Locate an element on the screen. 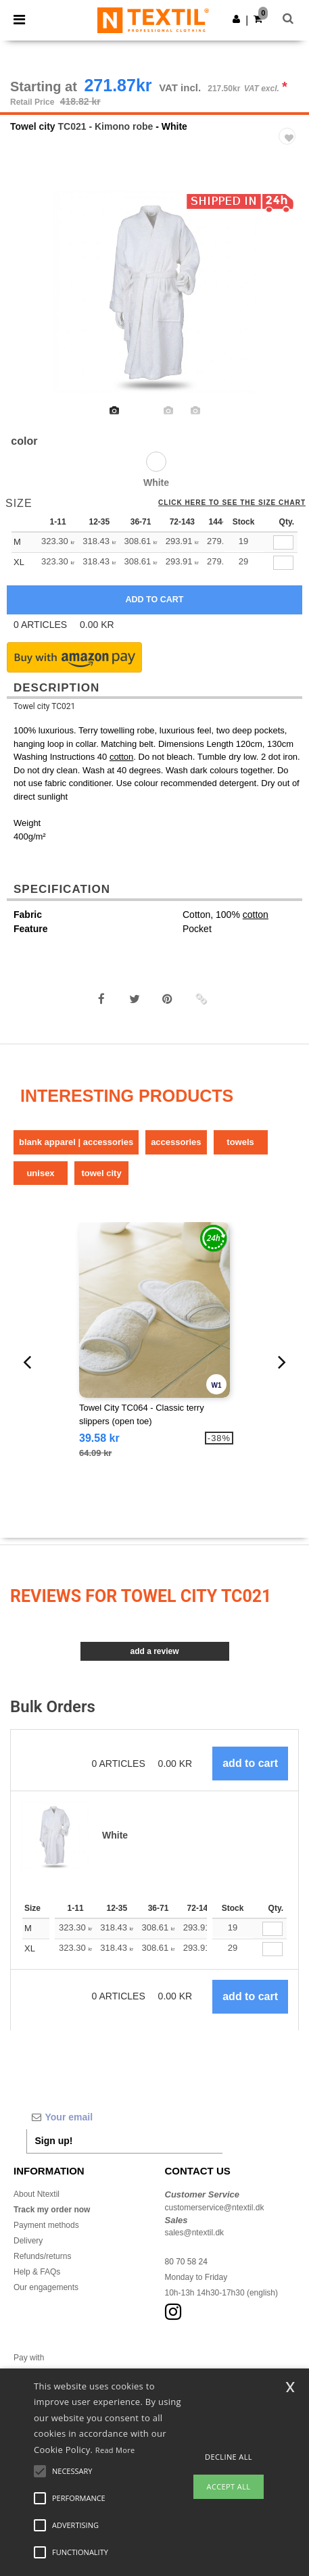 The width and height of the screenshot is (309, 2576). [button] is located at coordinates (236, 19).